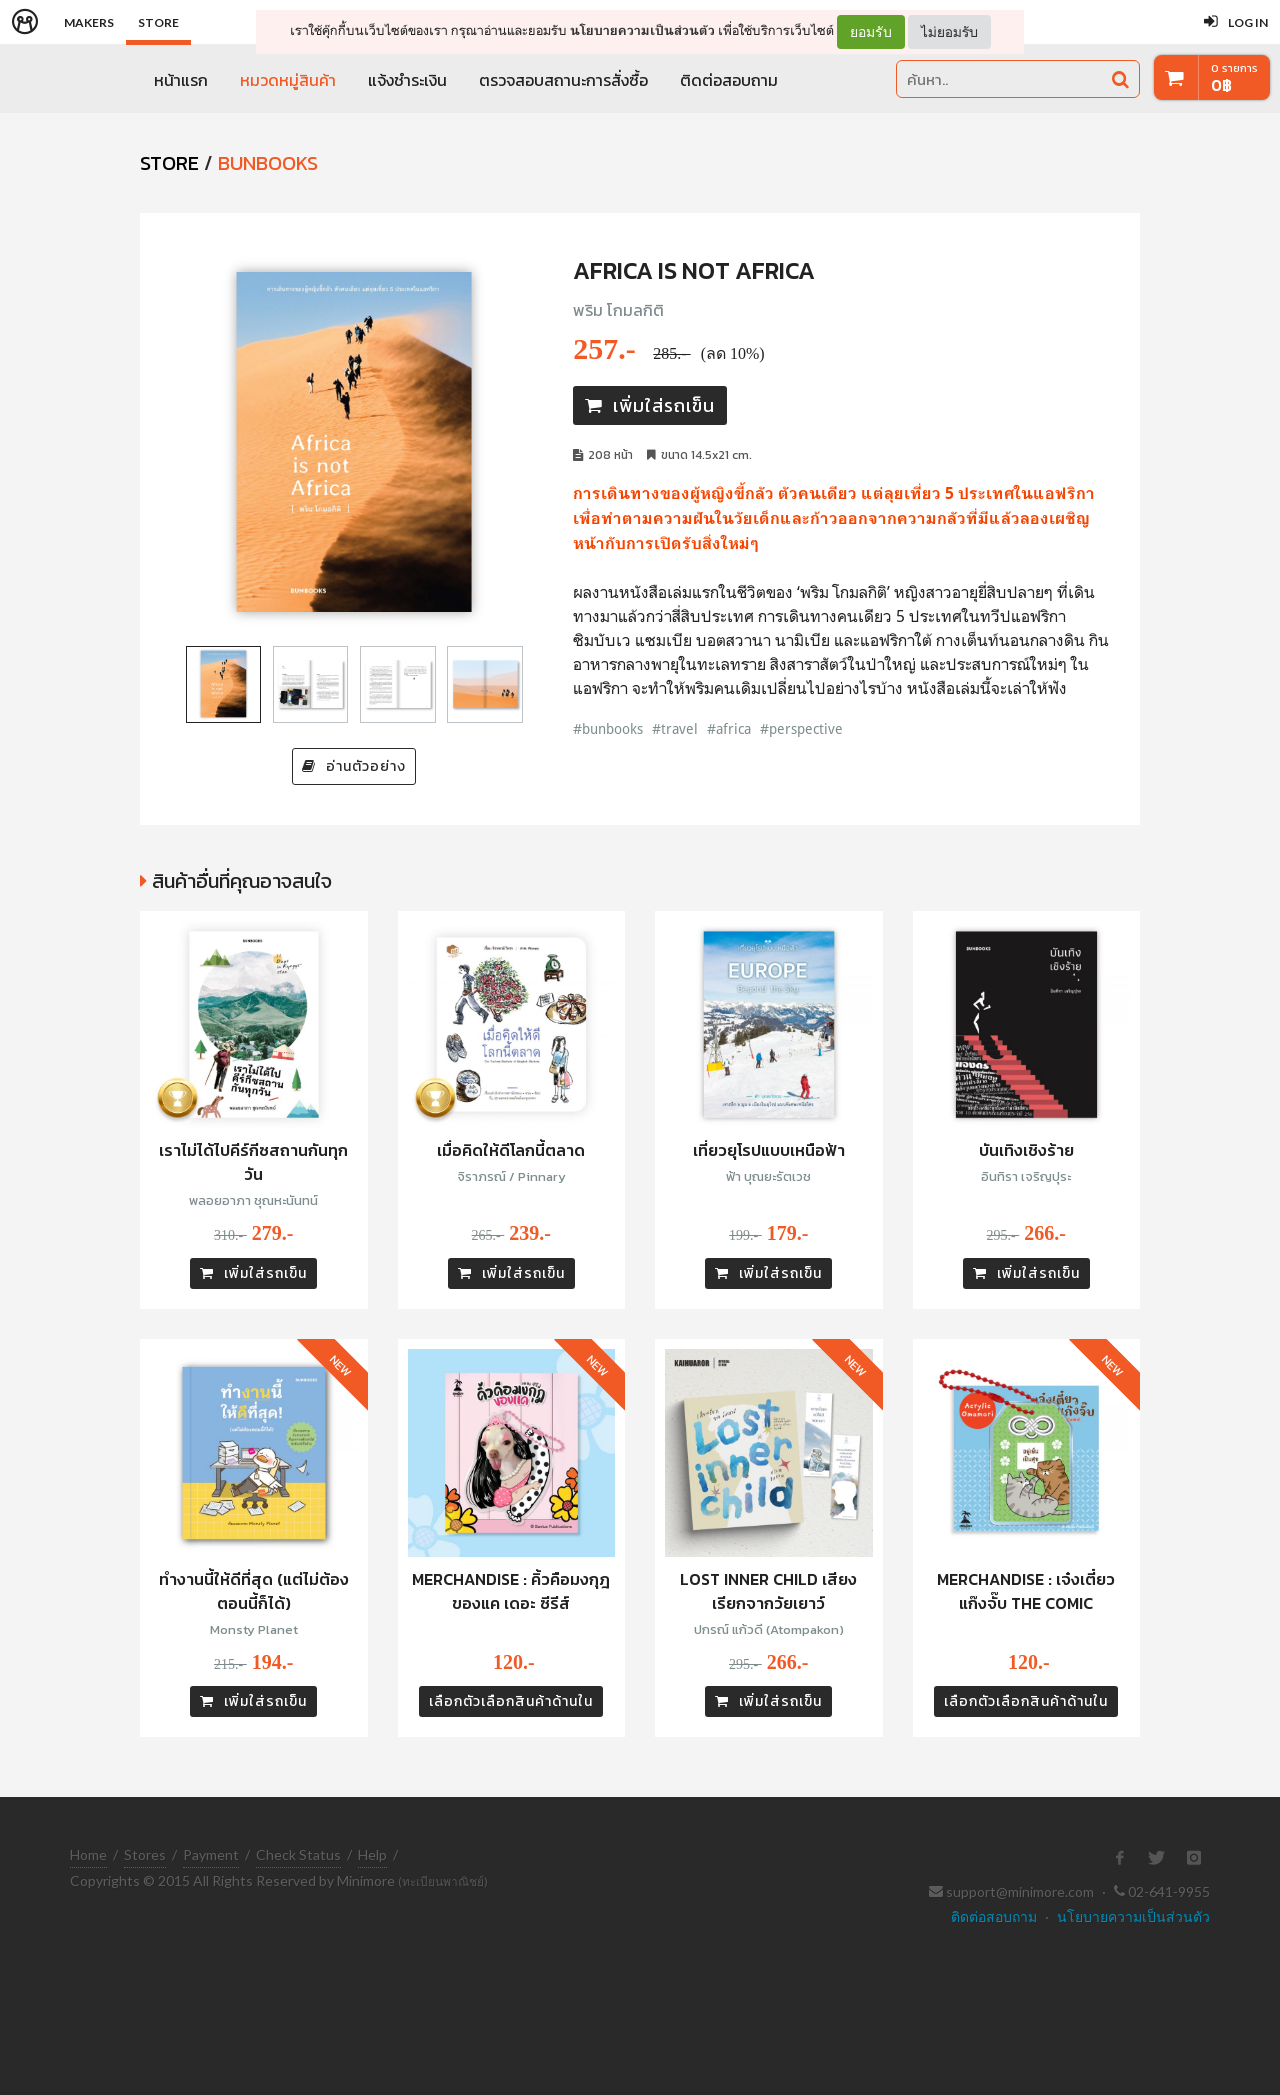  I want to click on STORE, so click(169, 163).